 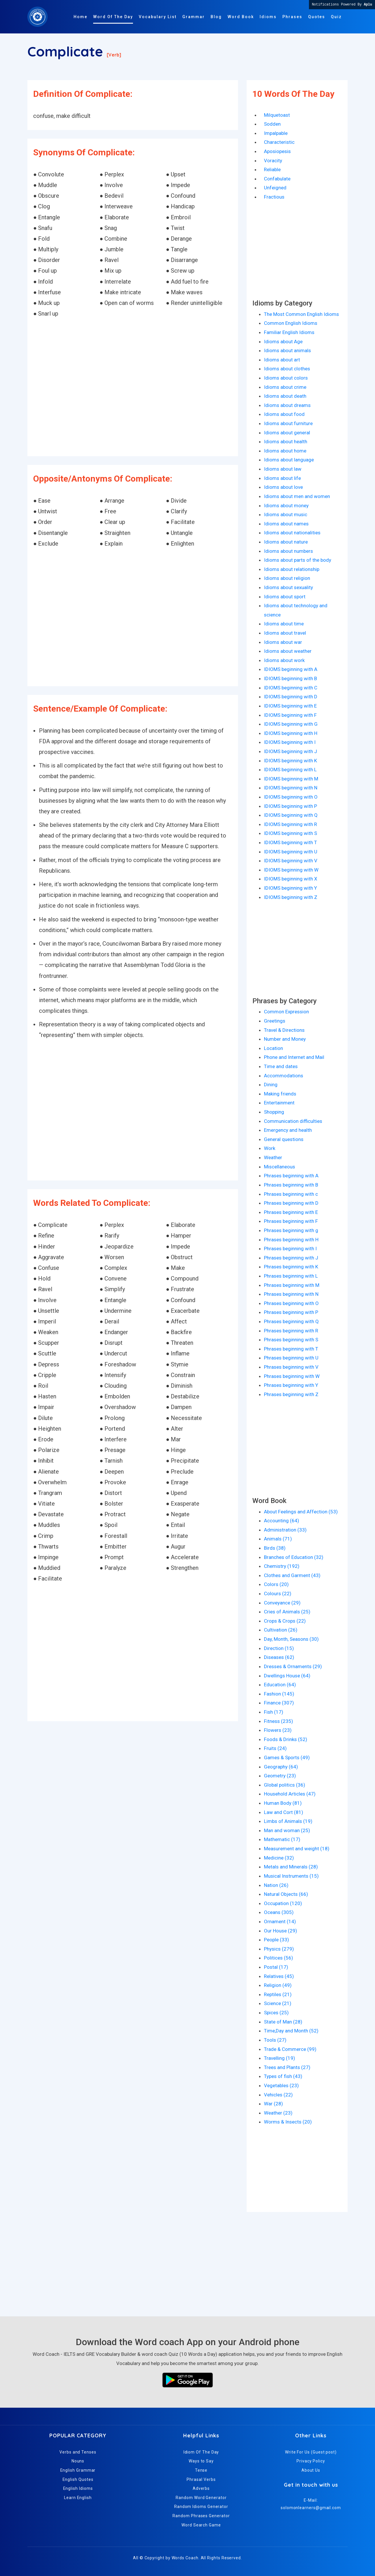 What do you see at coordinates (277, 1593) in the screenshot?
I see `Colours (22)` at bounding box center [277, 1593].